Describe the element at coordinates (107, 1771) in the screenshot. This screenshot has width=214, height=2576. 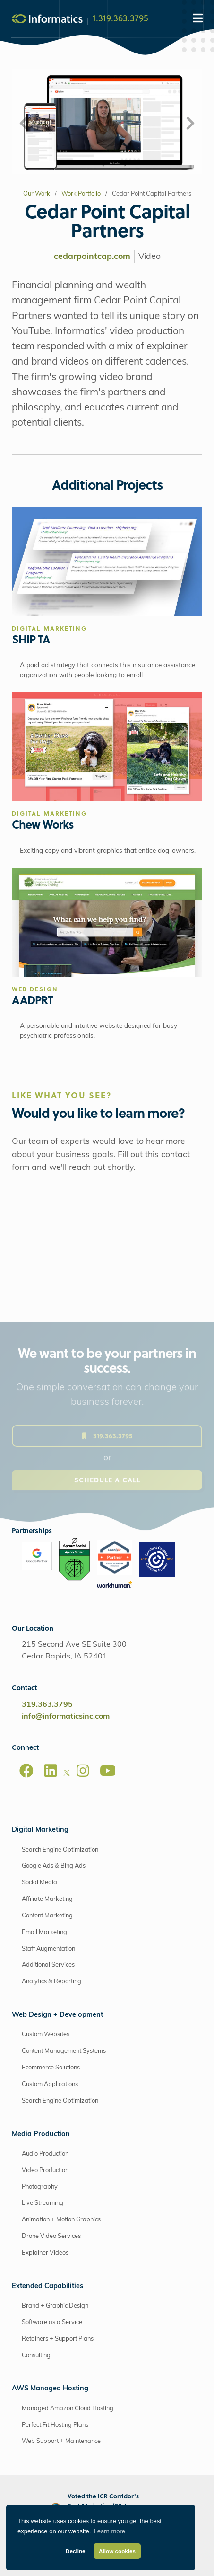
I see `[Youtube]` at that location.